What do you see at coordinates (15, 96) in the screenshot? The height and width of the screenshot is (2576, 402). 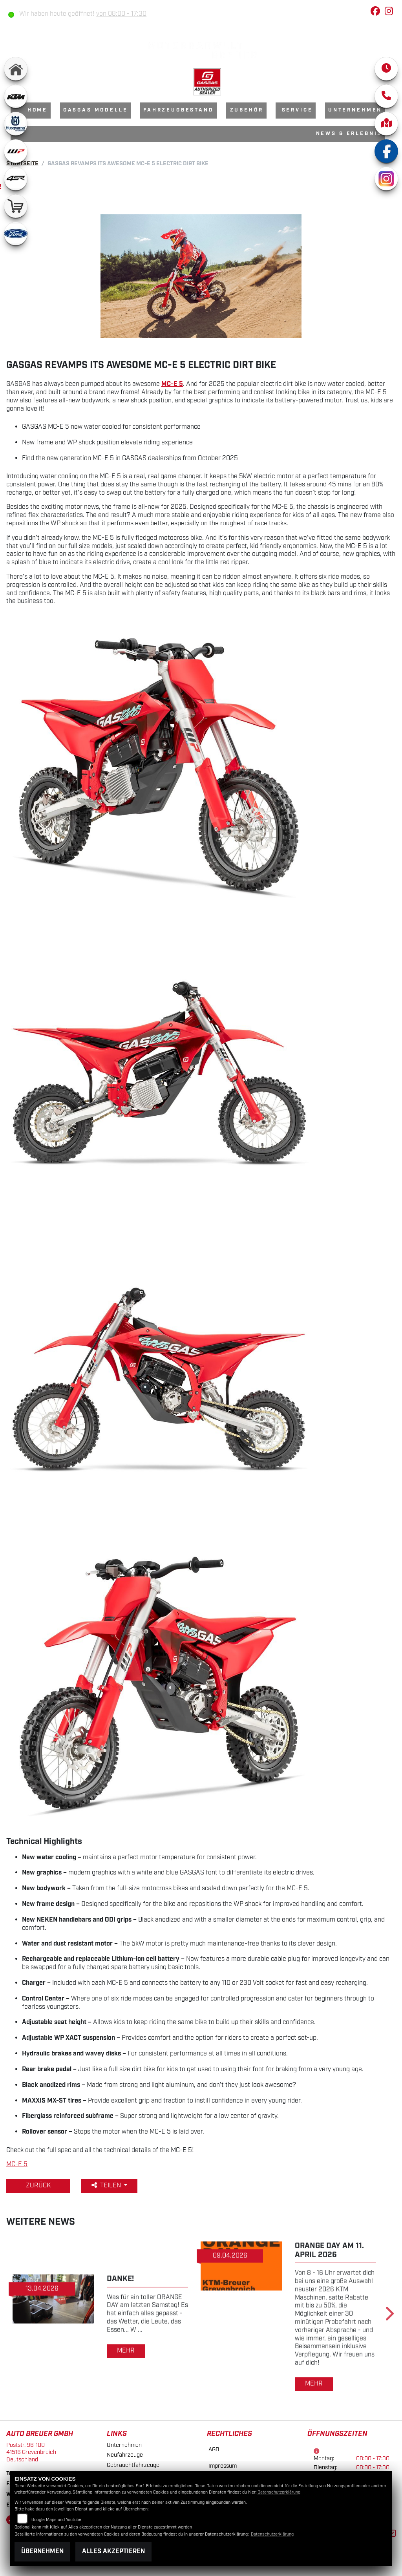 I see `[Zur Landingpage: ktm]` at bounding box center [15, 96].